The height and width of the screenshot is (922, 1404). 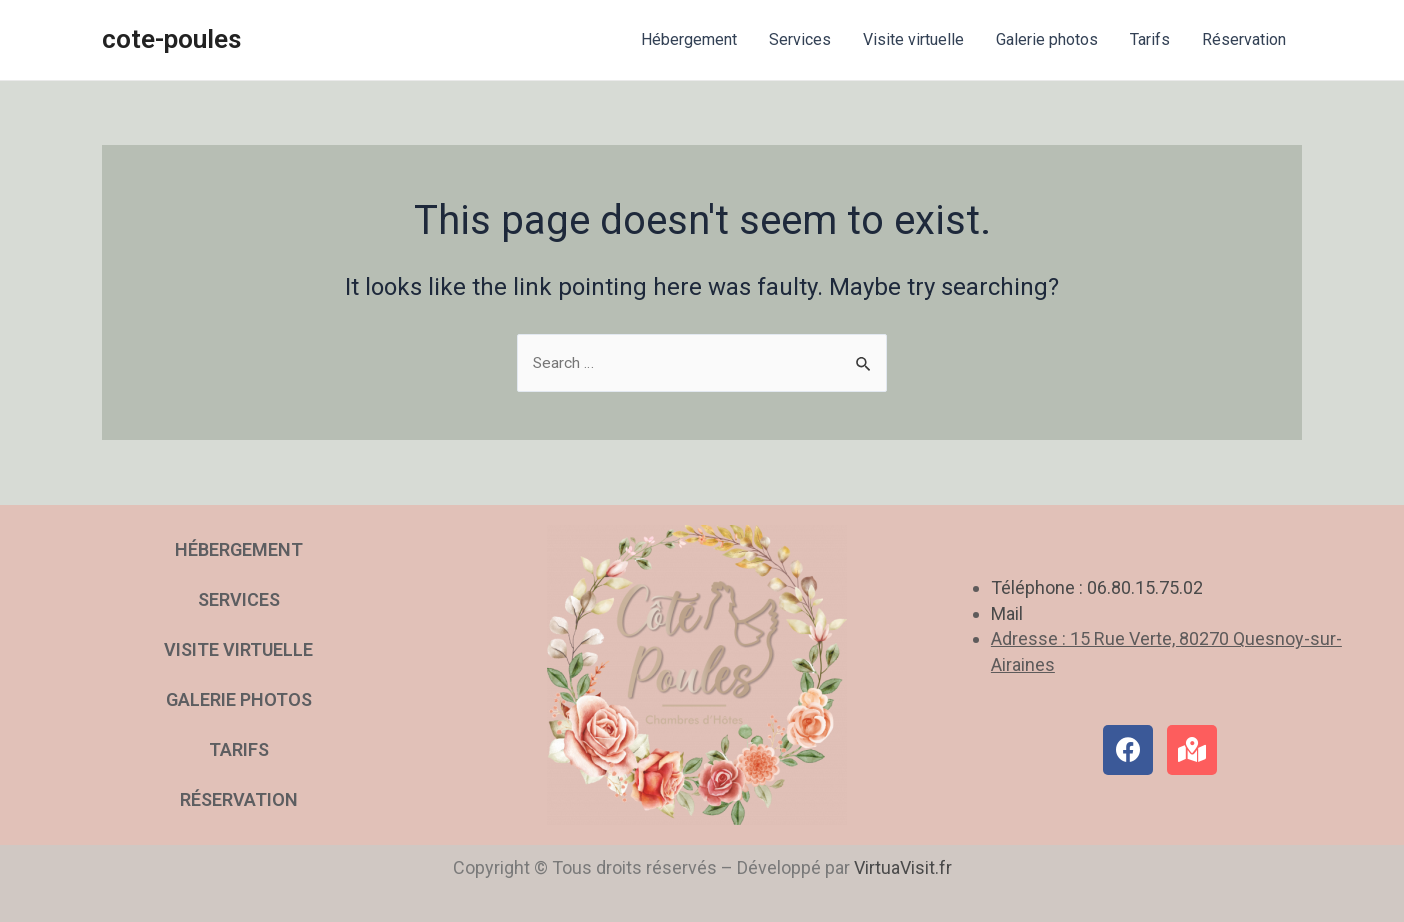 I want to click on Galerie photos, so click(x=1047, y=39).